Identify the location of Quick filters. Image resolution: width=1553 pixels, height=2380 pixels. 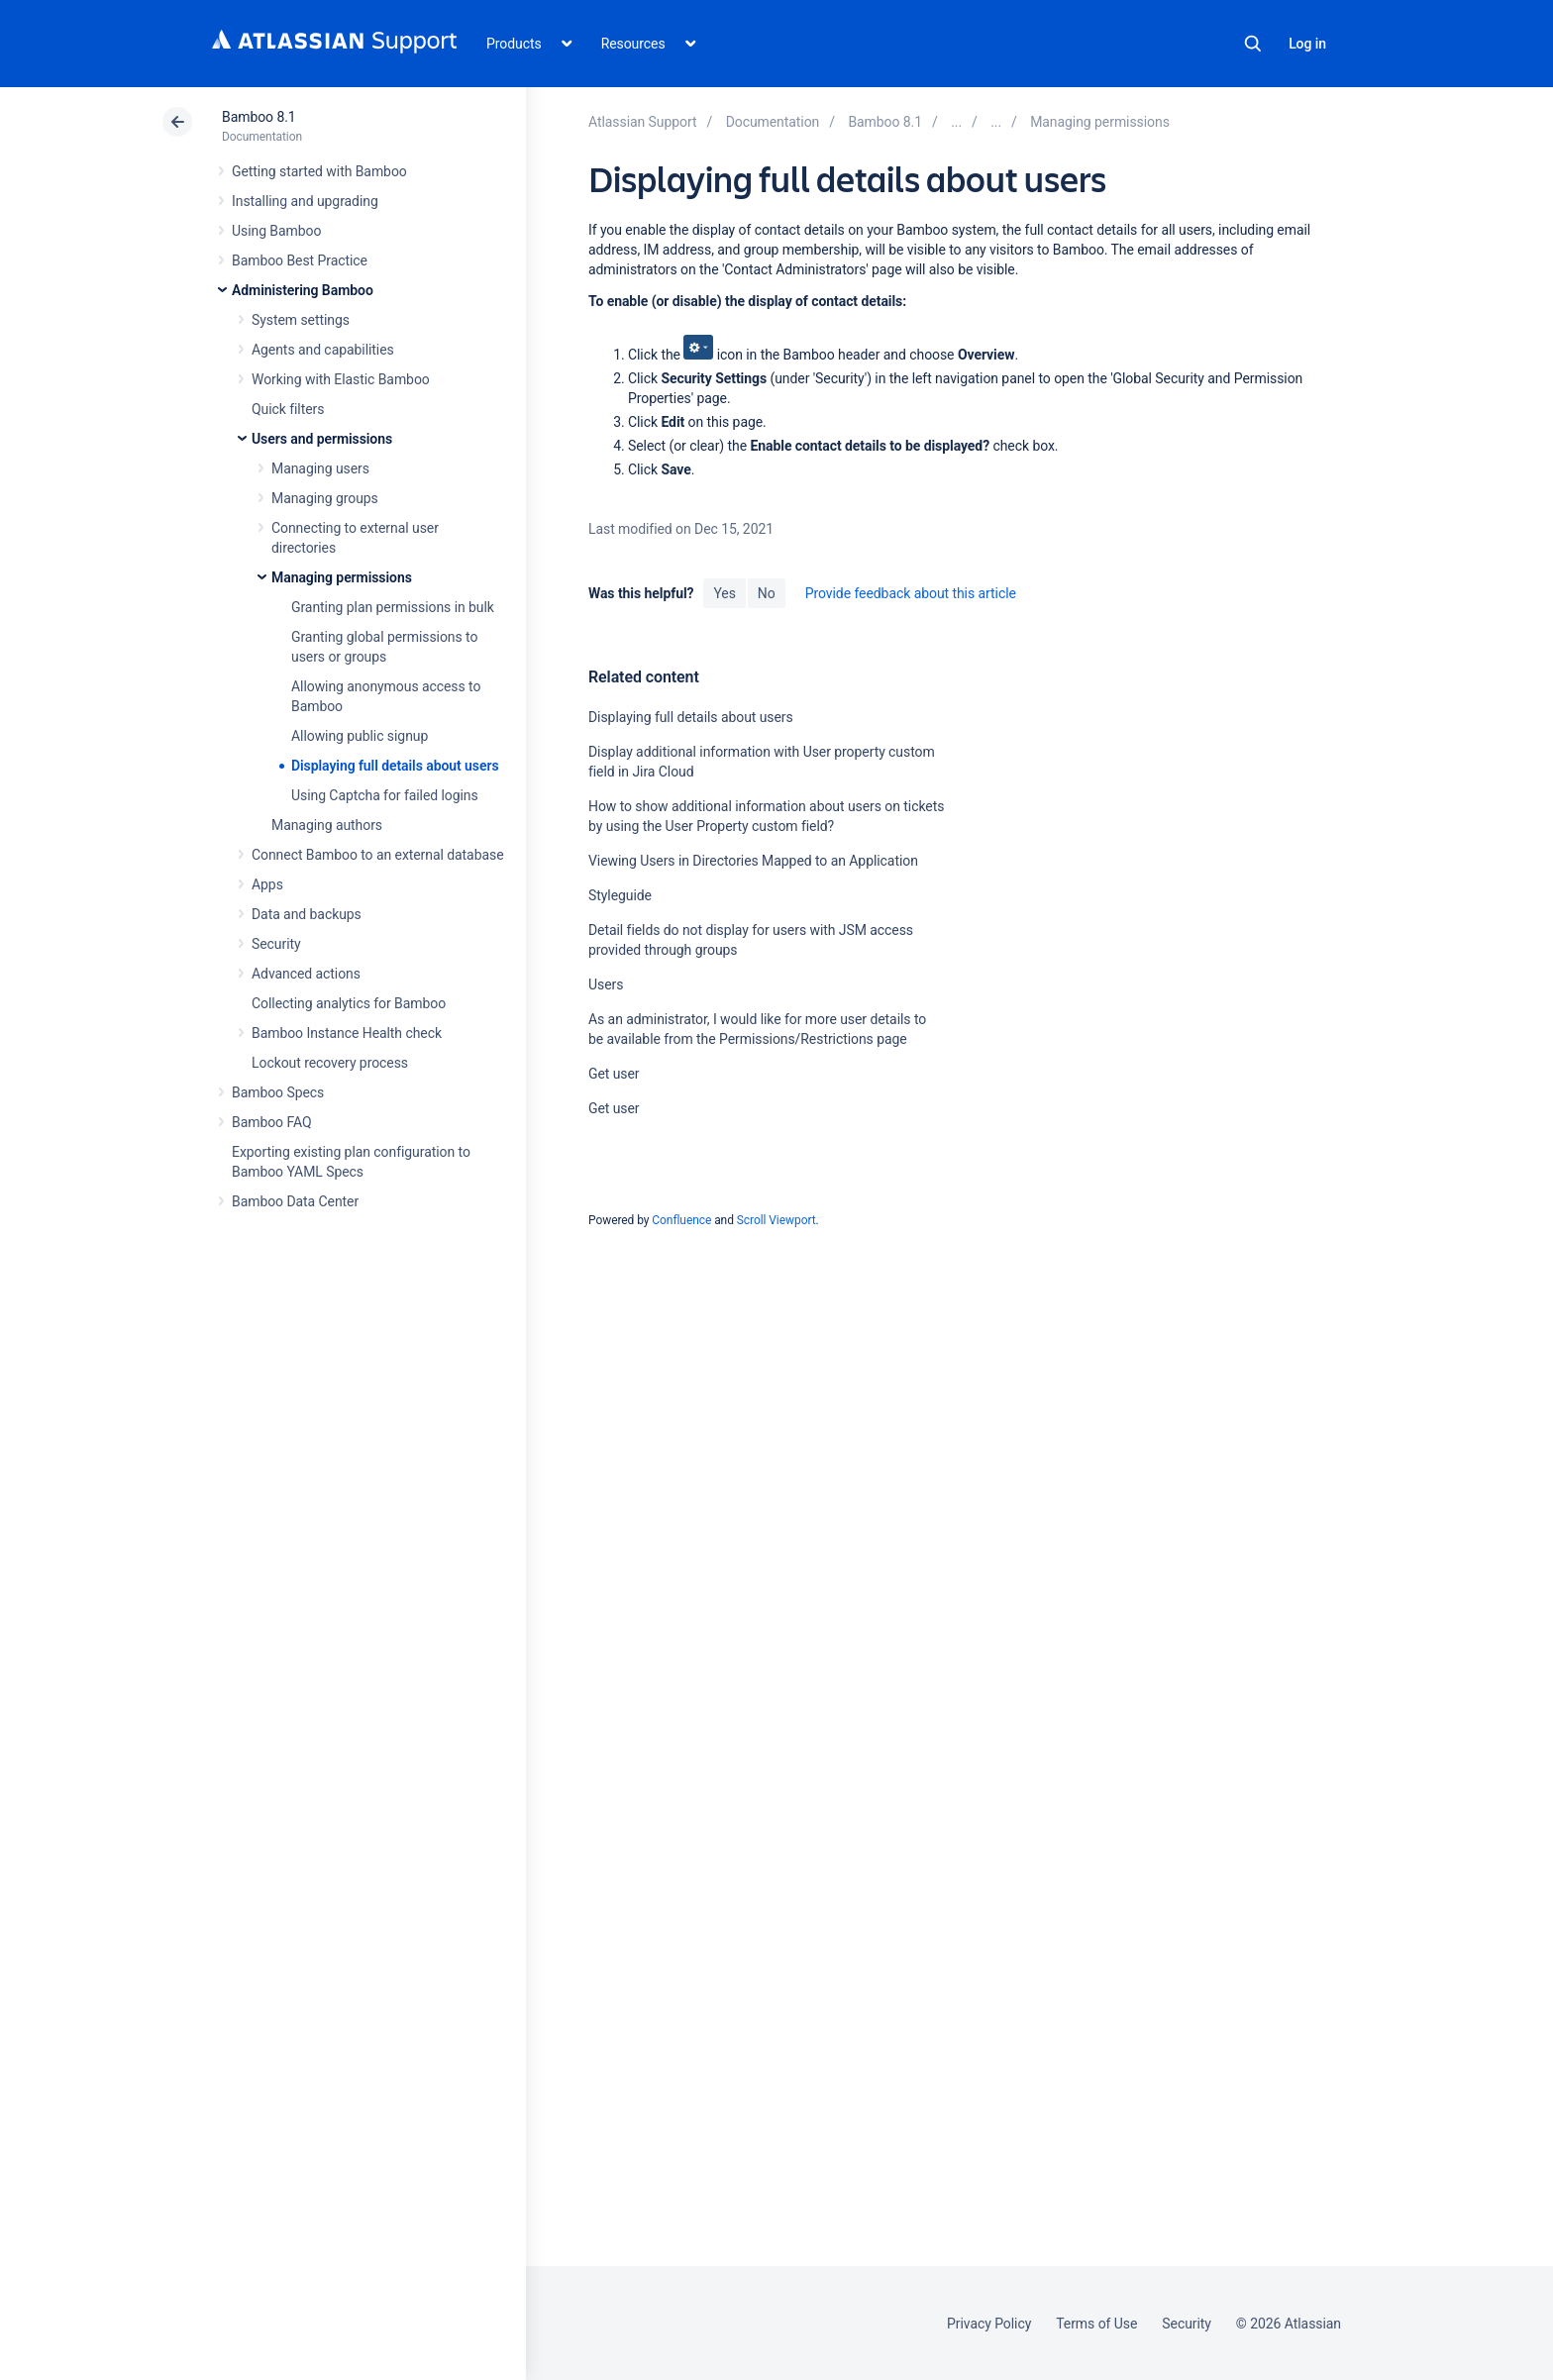
(288, 409).